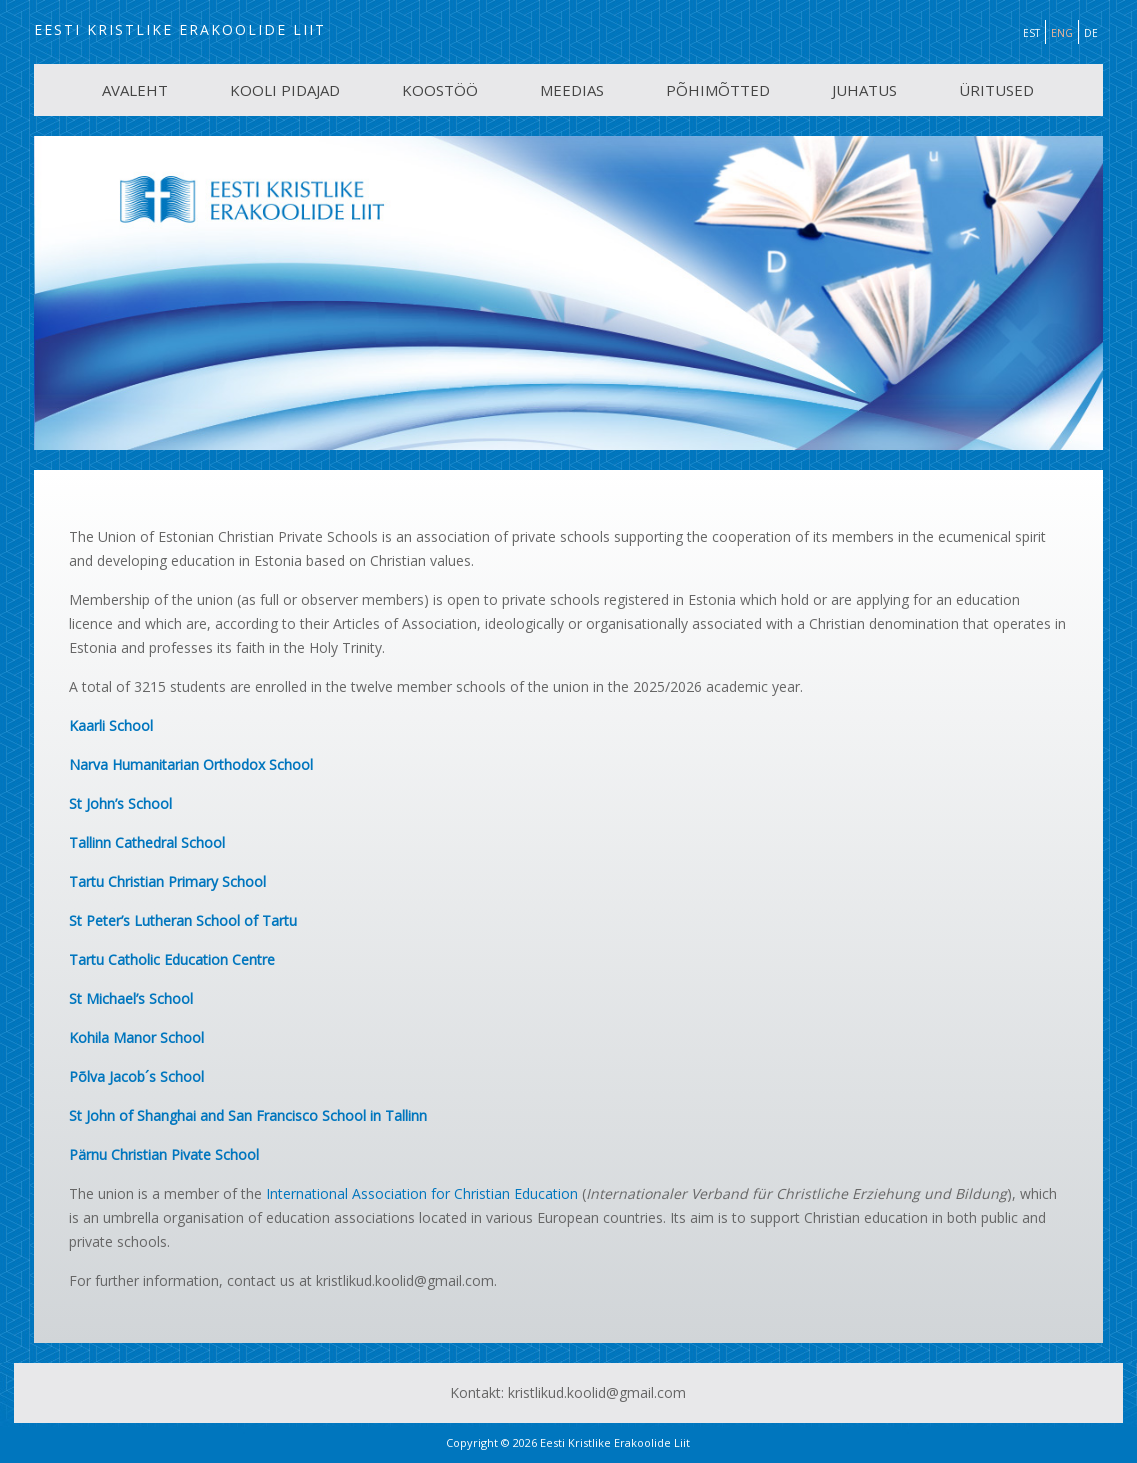  What do you see at coordinates (136, 1037) in the screenshot?
I see `Kohila Manor School` at bounding box center [136, 1037].